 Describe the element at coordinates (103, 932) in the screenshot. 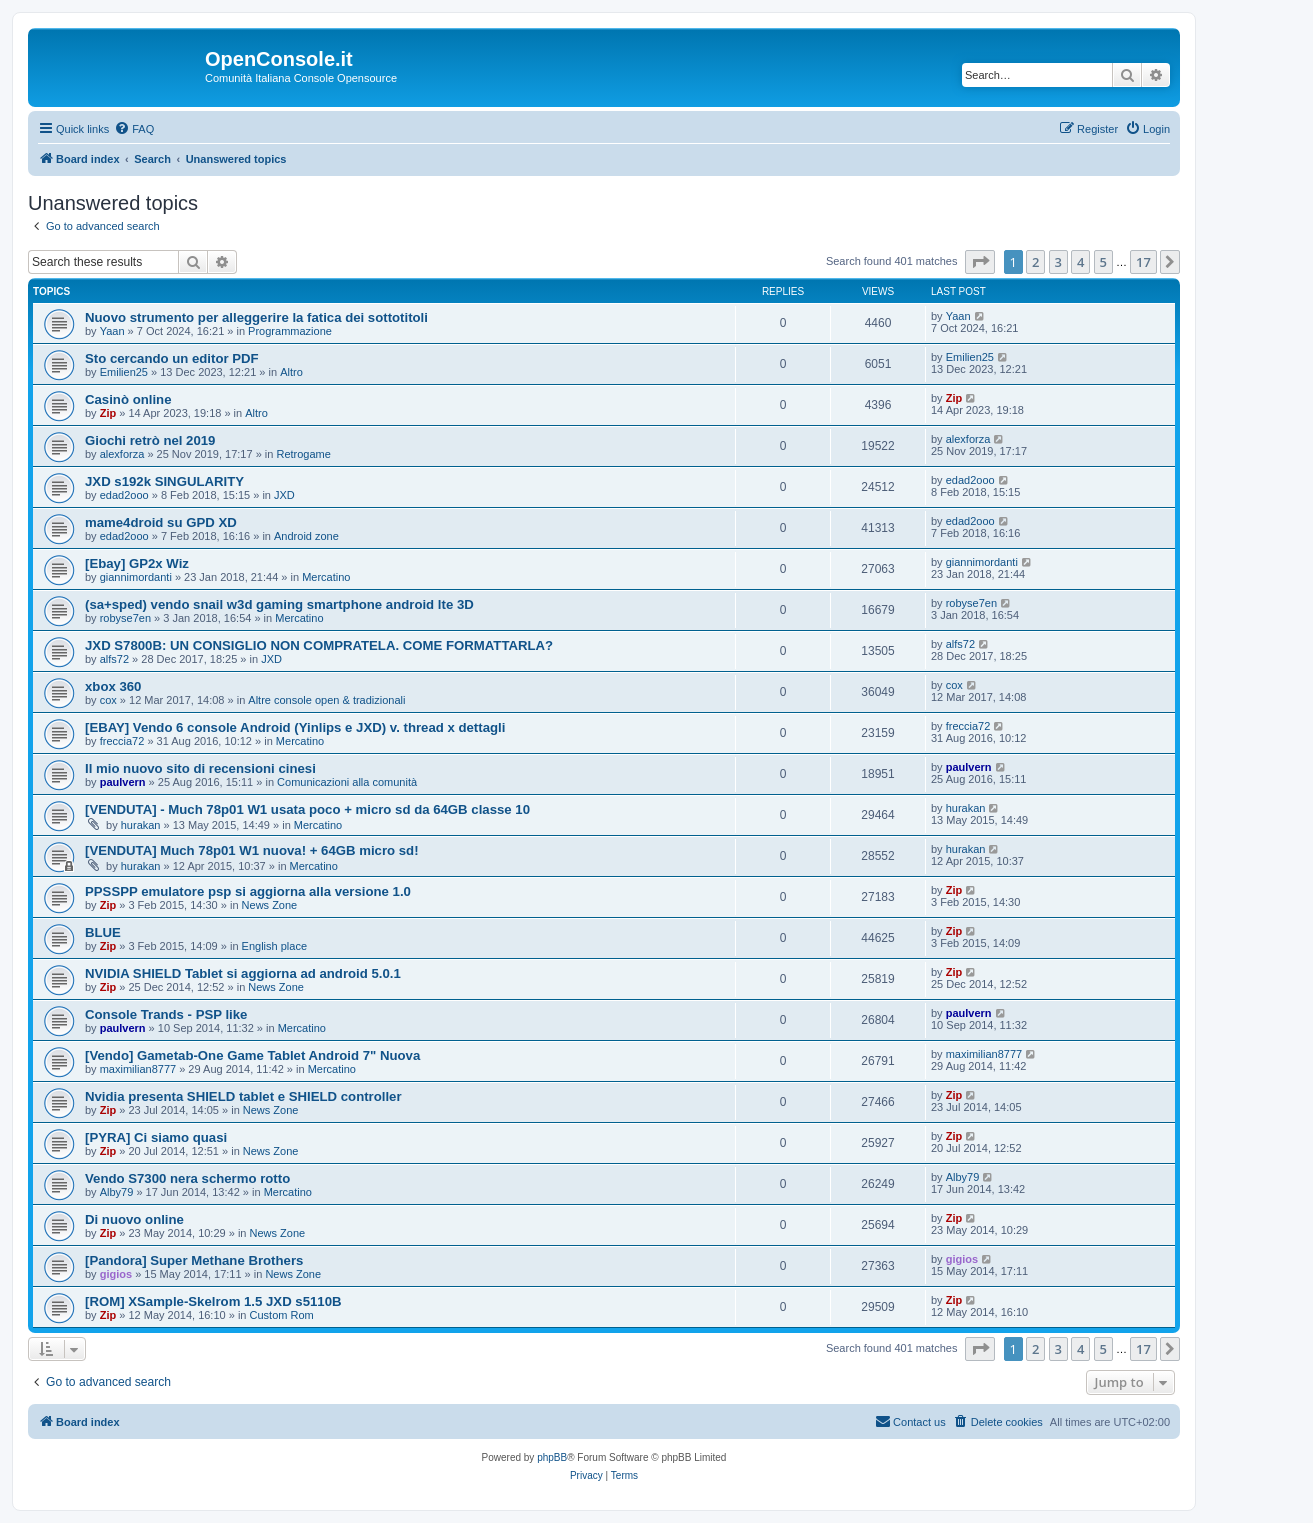

I see `BLUE` at that location.